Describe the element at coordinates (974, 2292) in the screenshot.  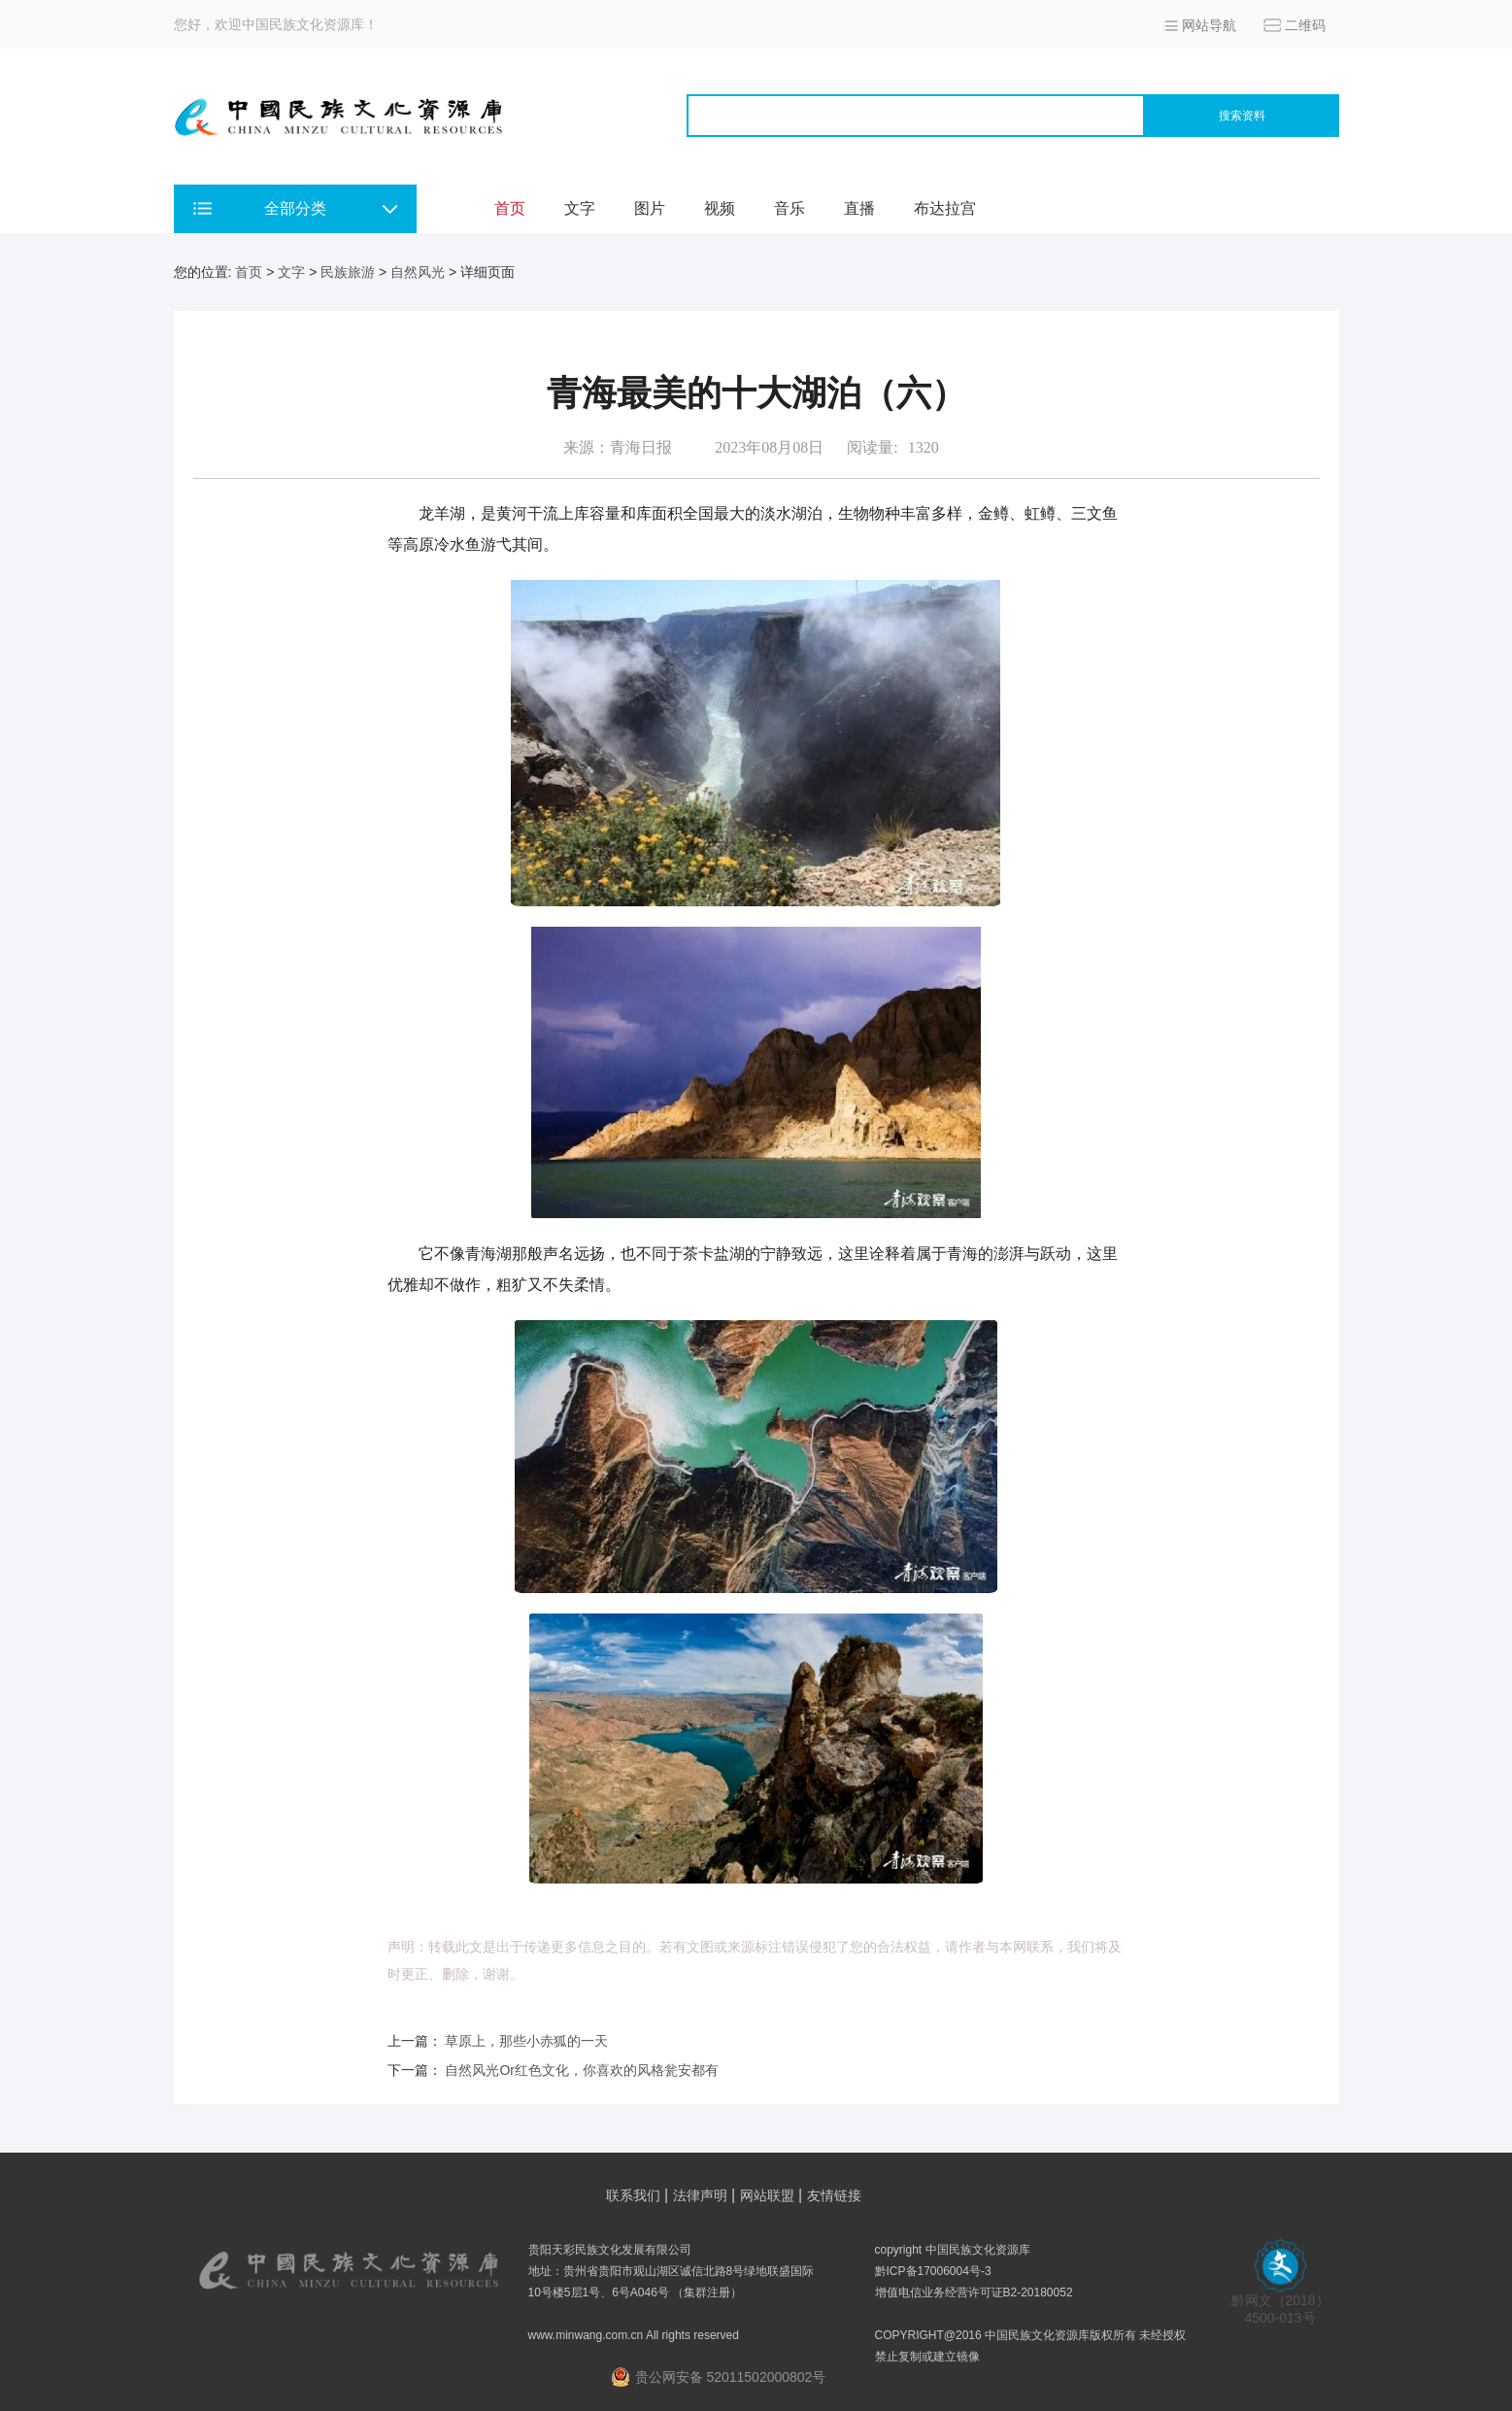
I see `增值电信业务经营许可证B2-20180052` at that location.